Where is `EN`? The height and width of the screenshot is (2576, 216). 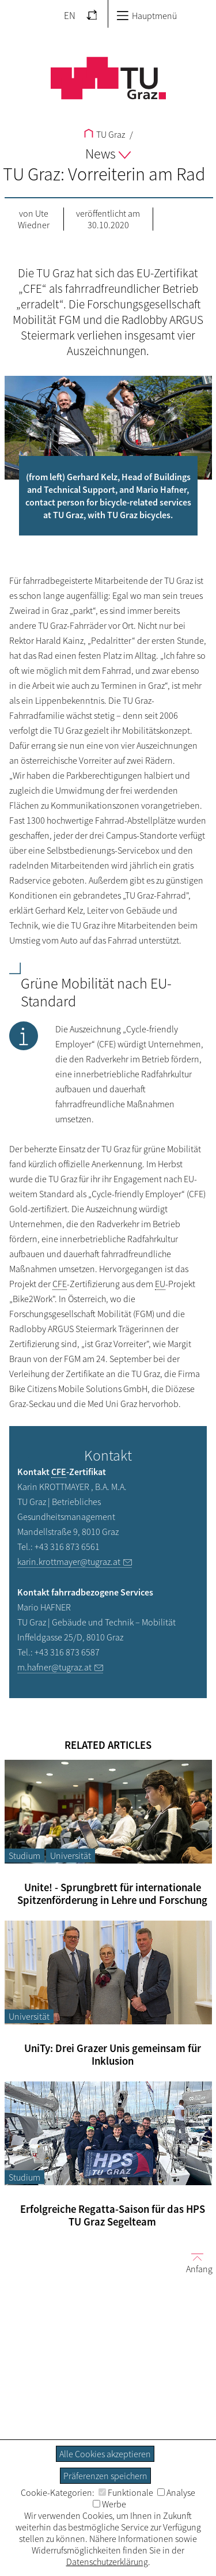 EN is located at coordinates (69, 15).